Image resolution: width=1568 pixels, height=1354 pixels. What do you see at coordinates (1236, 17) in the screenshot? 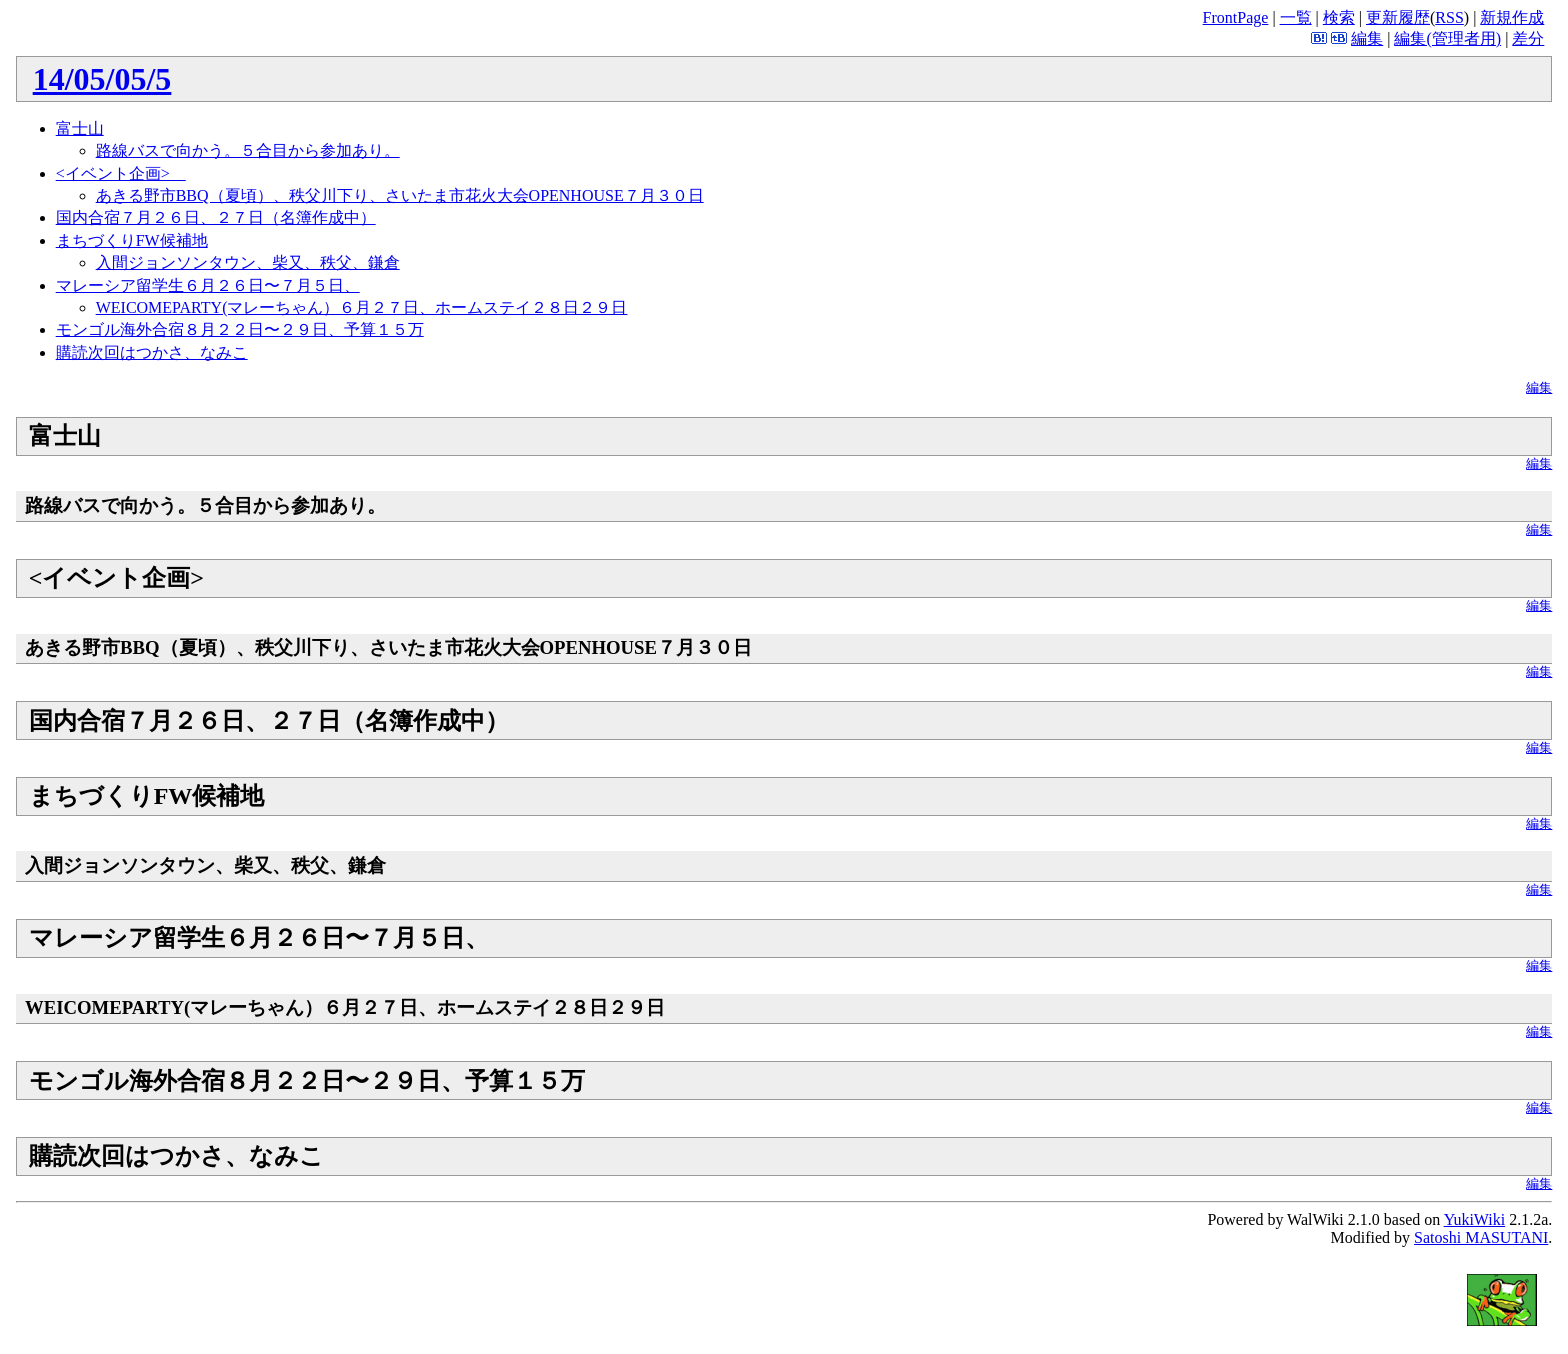
I see `FrontPage` at bounding box center [1236, 17].